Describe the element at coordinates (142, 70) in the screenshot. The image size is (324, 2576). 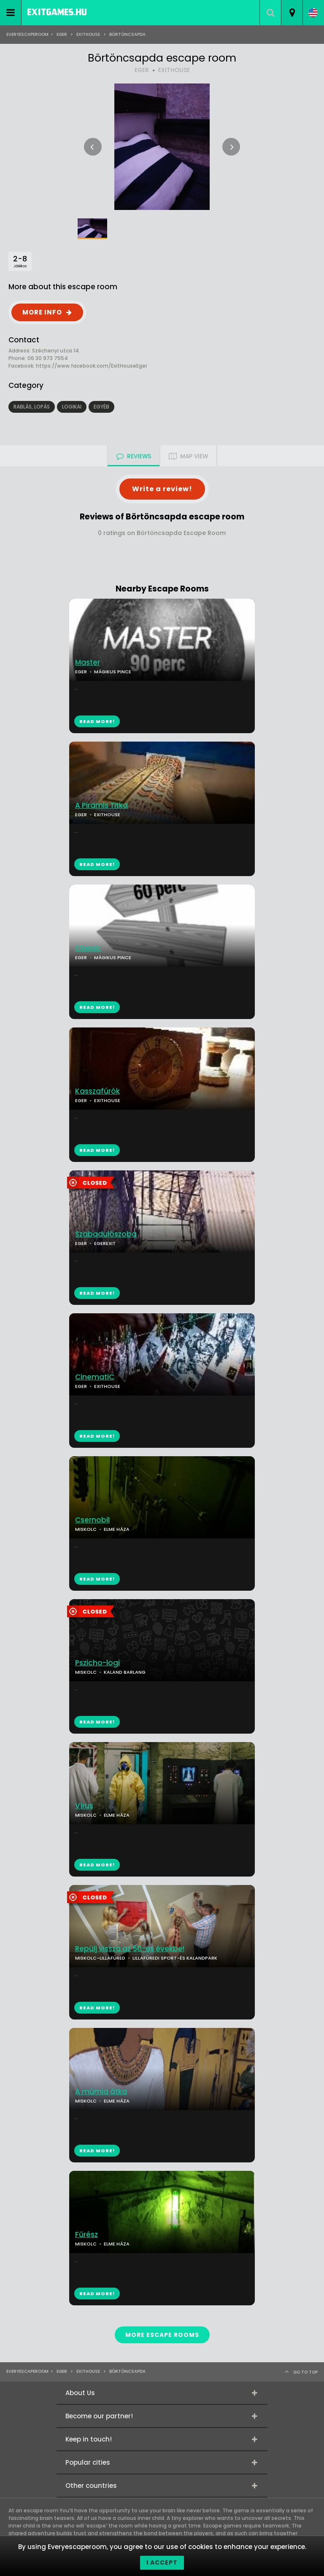
I see `EGER` at that location.